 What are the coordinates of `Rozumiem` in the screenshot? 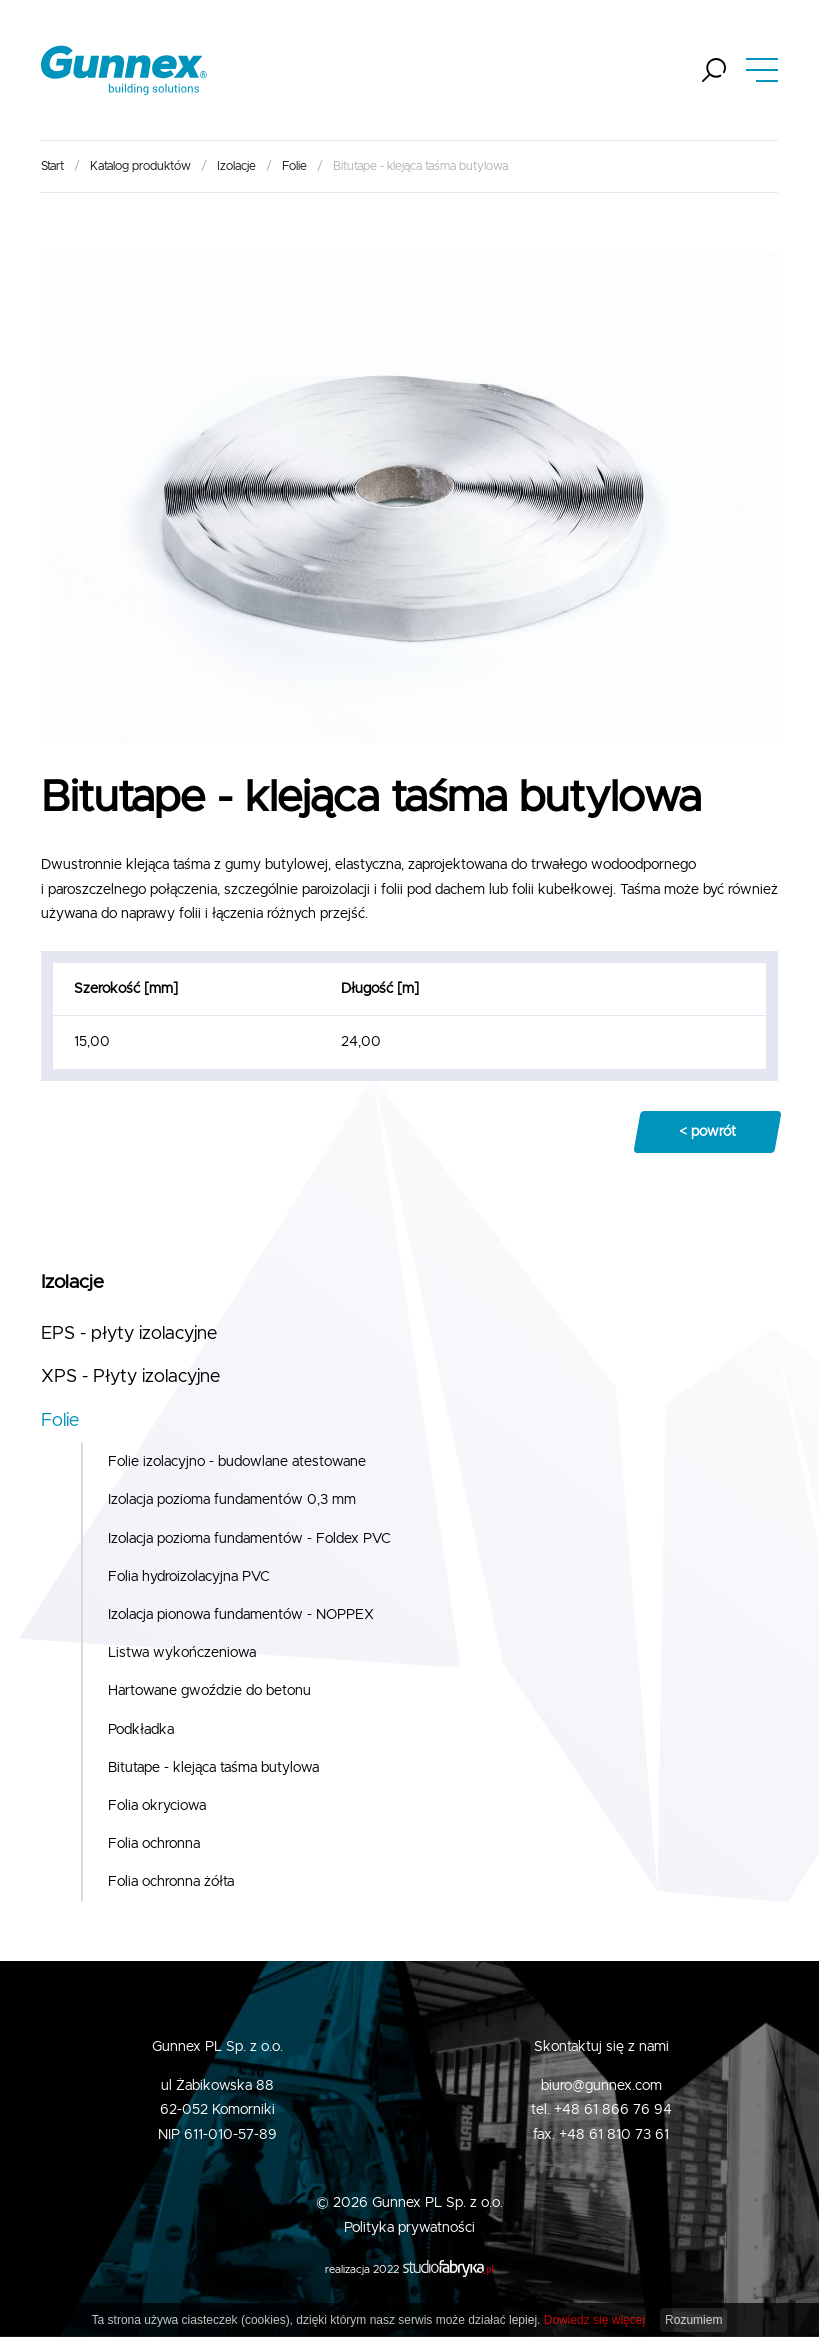 It's located at (693, 2320).